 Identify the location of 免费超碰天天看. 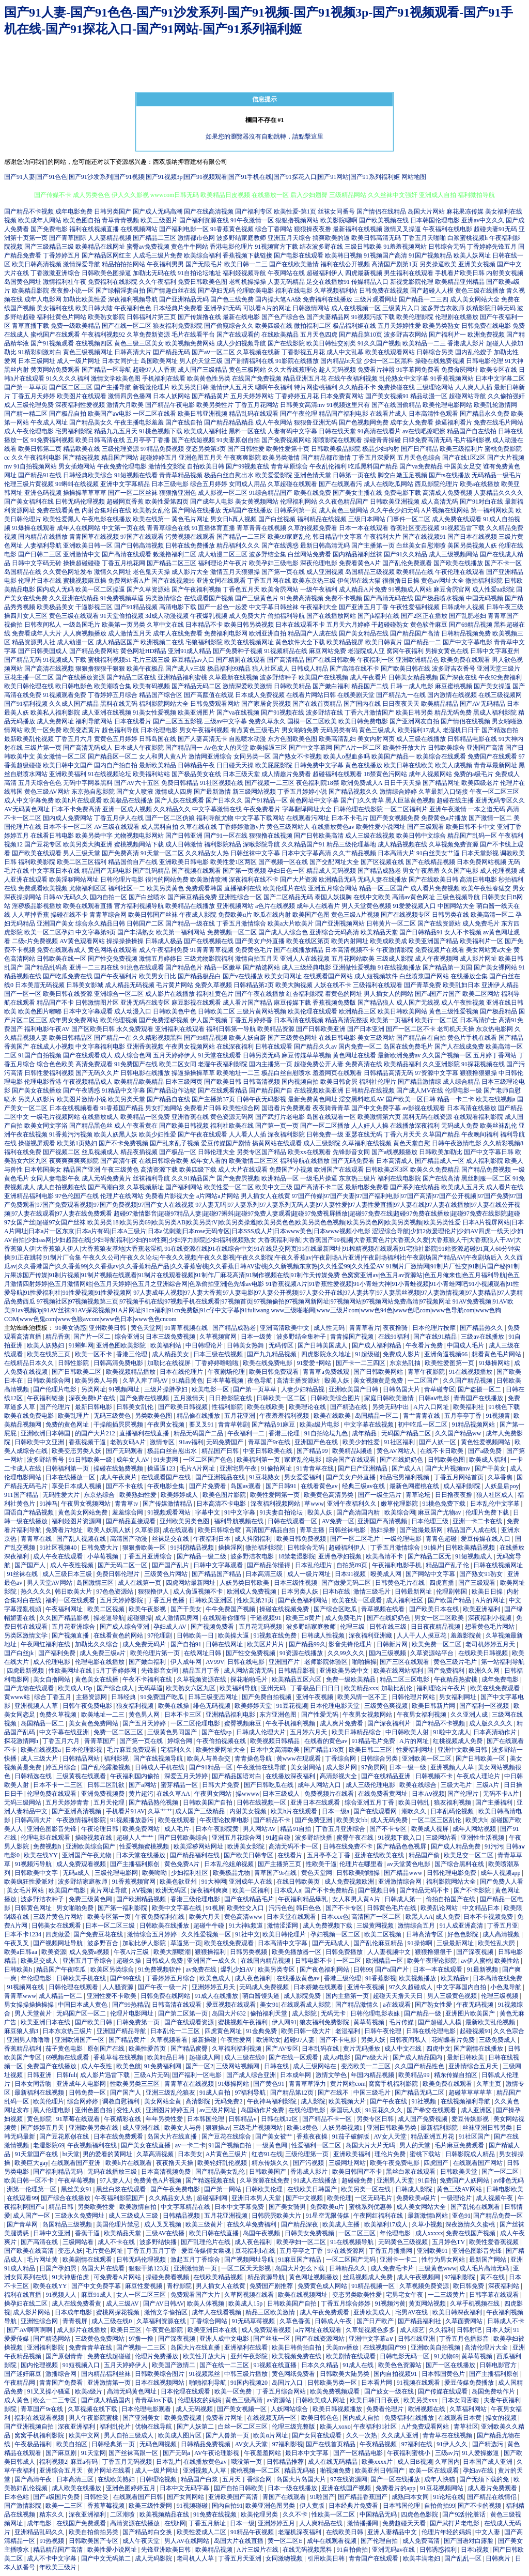
(404, 2523).